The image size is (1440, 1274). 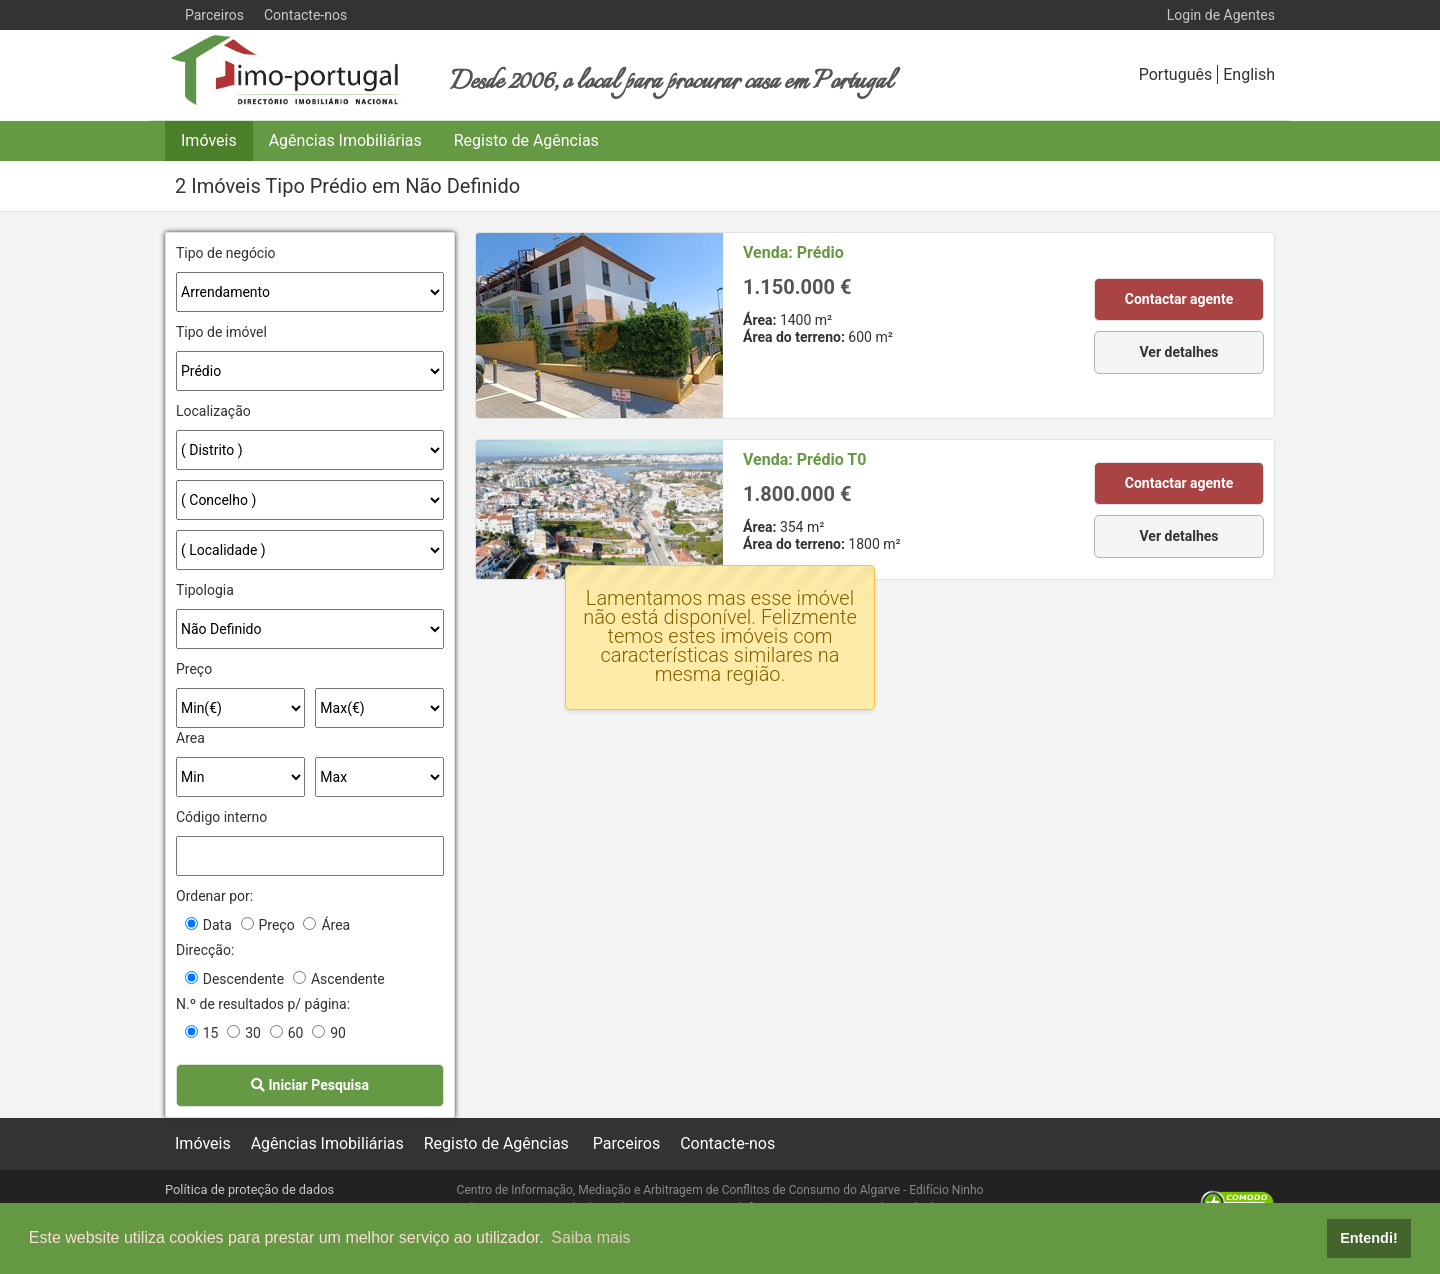 I want to click on Preço, so click(x=194, y=669).